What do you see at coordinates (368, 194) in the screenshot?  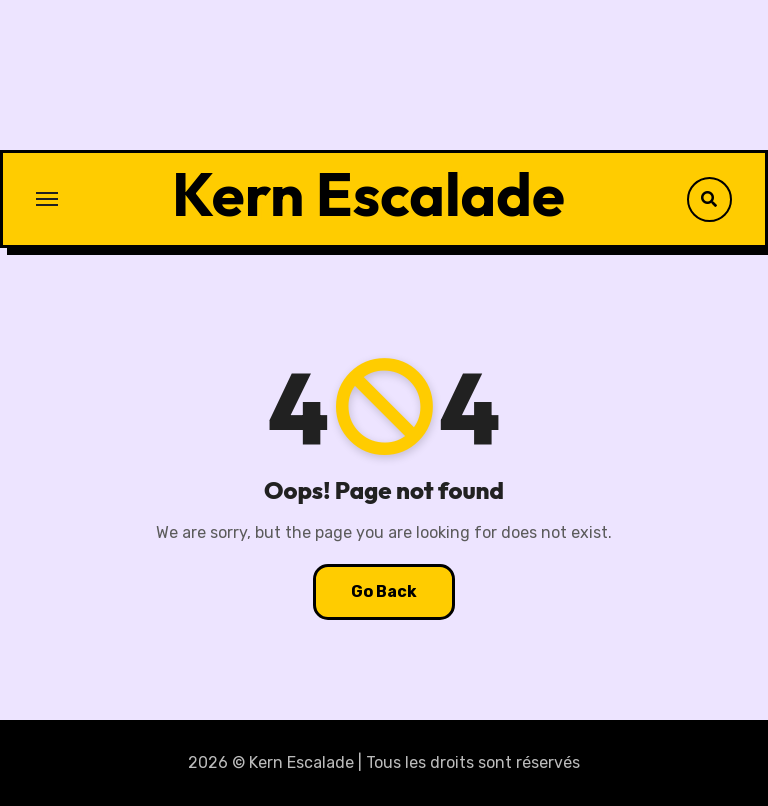 I see `Kern Escalade` at bounding box center [368, 194].